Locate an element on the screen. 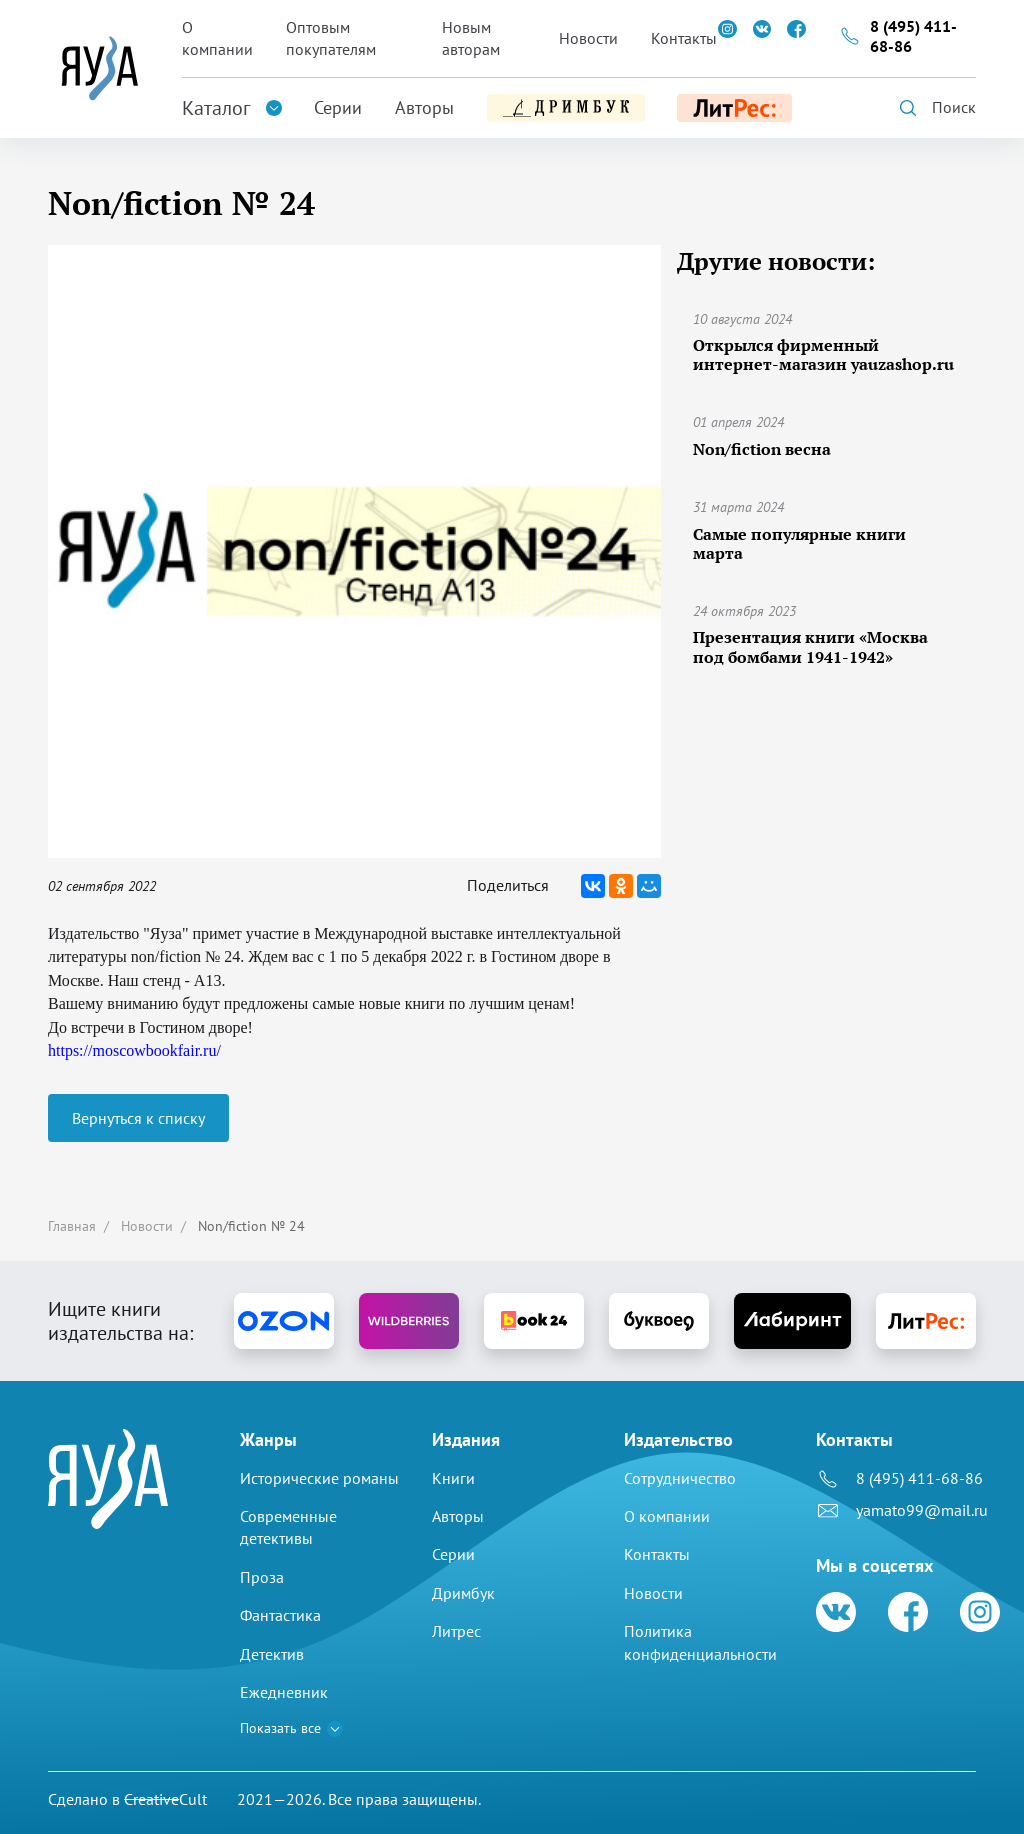 The width and height of the screenshot is (1024, 1834). Показать все is located at coordinates (280, 1728).